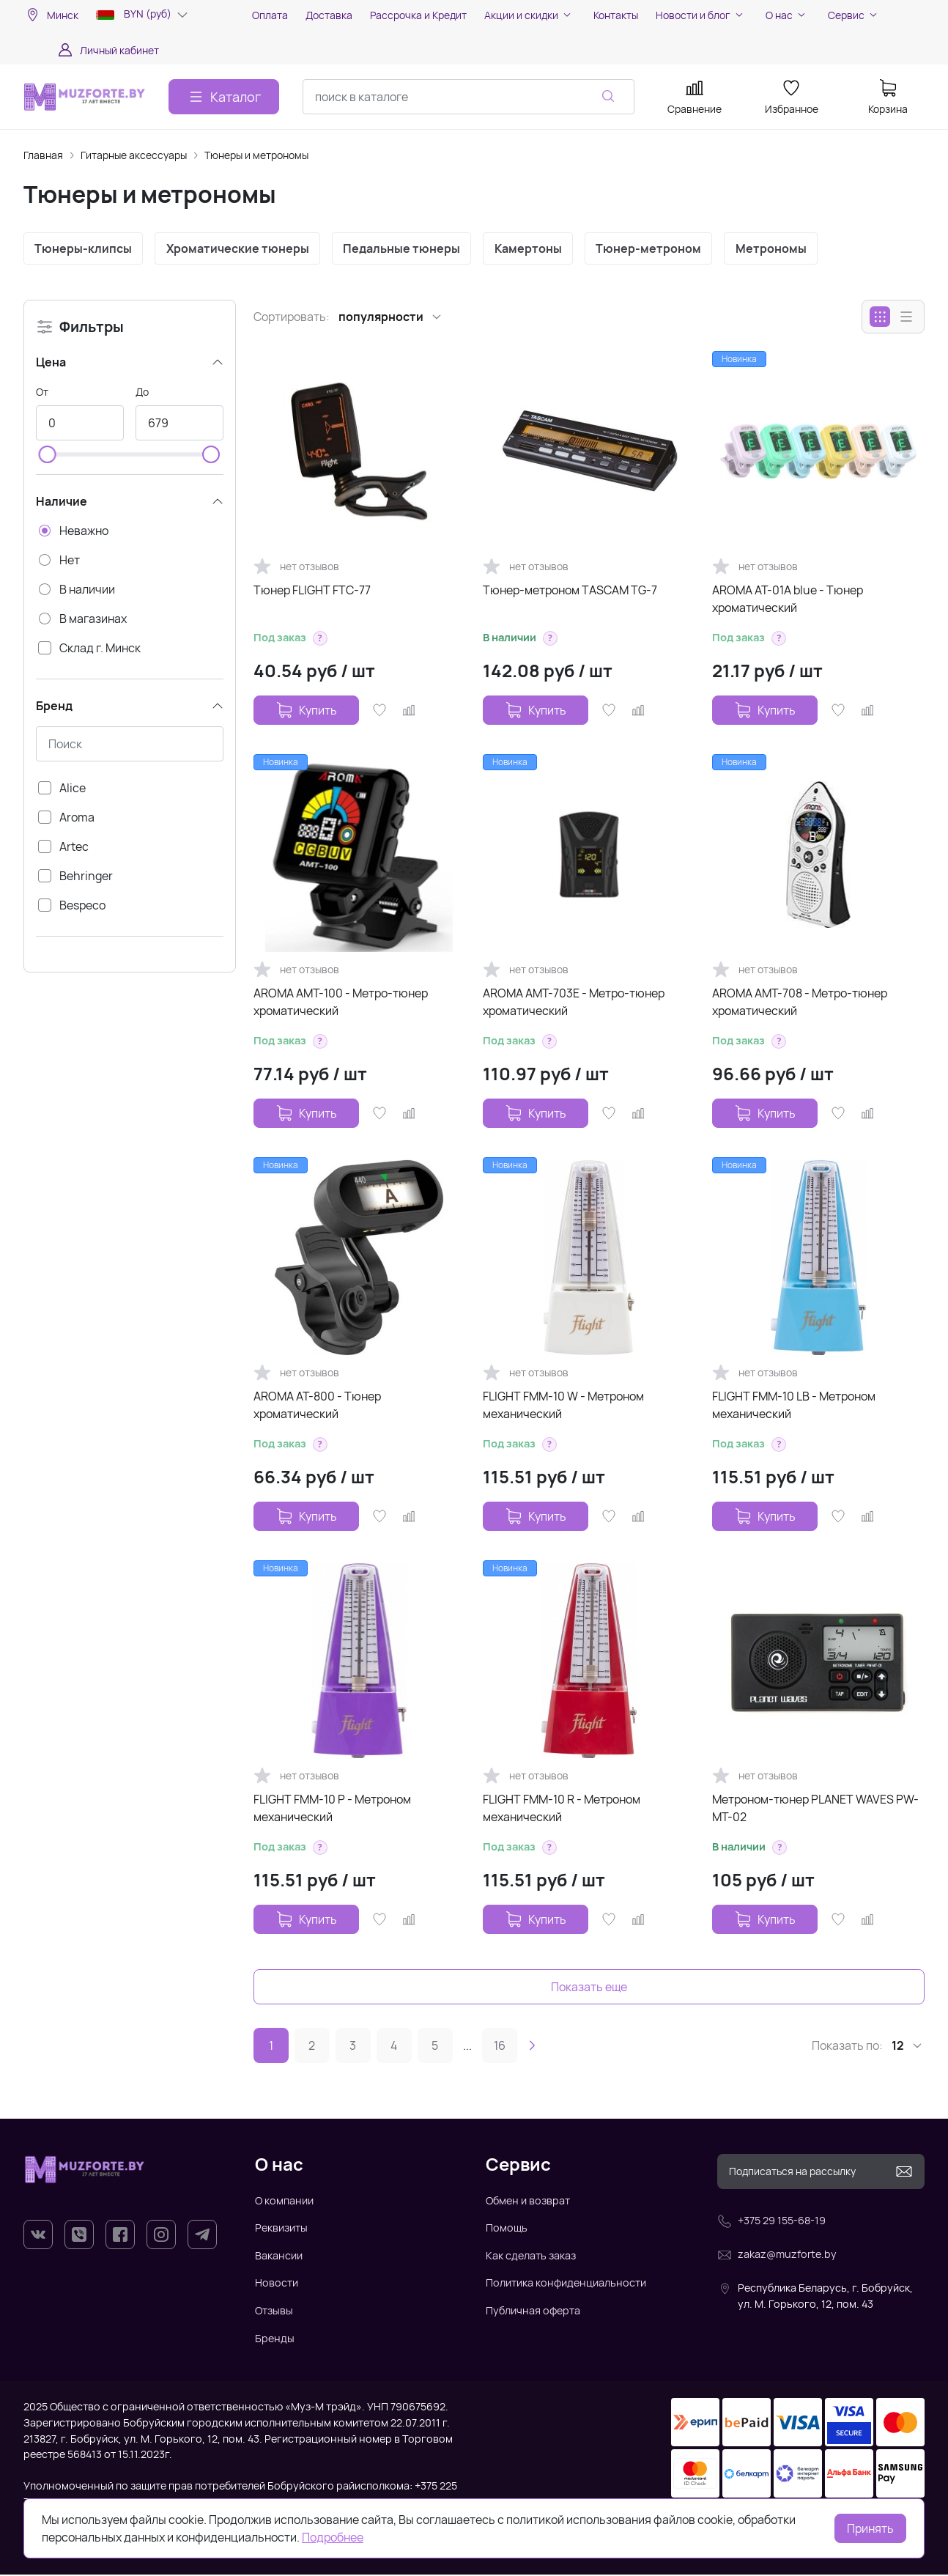 The image size is (948, 2576). Describe the element at coordinates (279, 2257) in the screenshot. I see `Вакансии` at that location.